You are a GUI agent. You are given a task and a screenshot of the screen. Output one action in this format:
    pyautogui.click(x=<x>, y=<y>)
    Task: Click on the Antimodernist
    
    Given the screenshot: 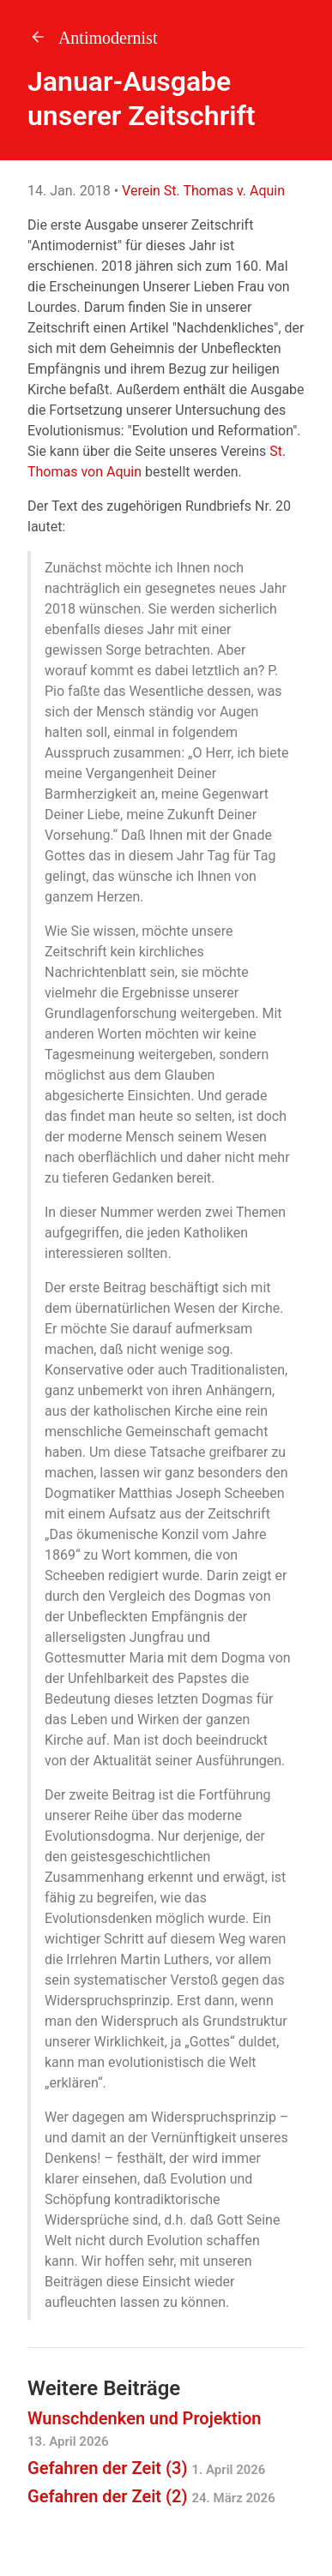 What is the action you would take?
    pyautogui.click(x=92, y=37)
    